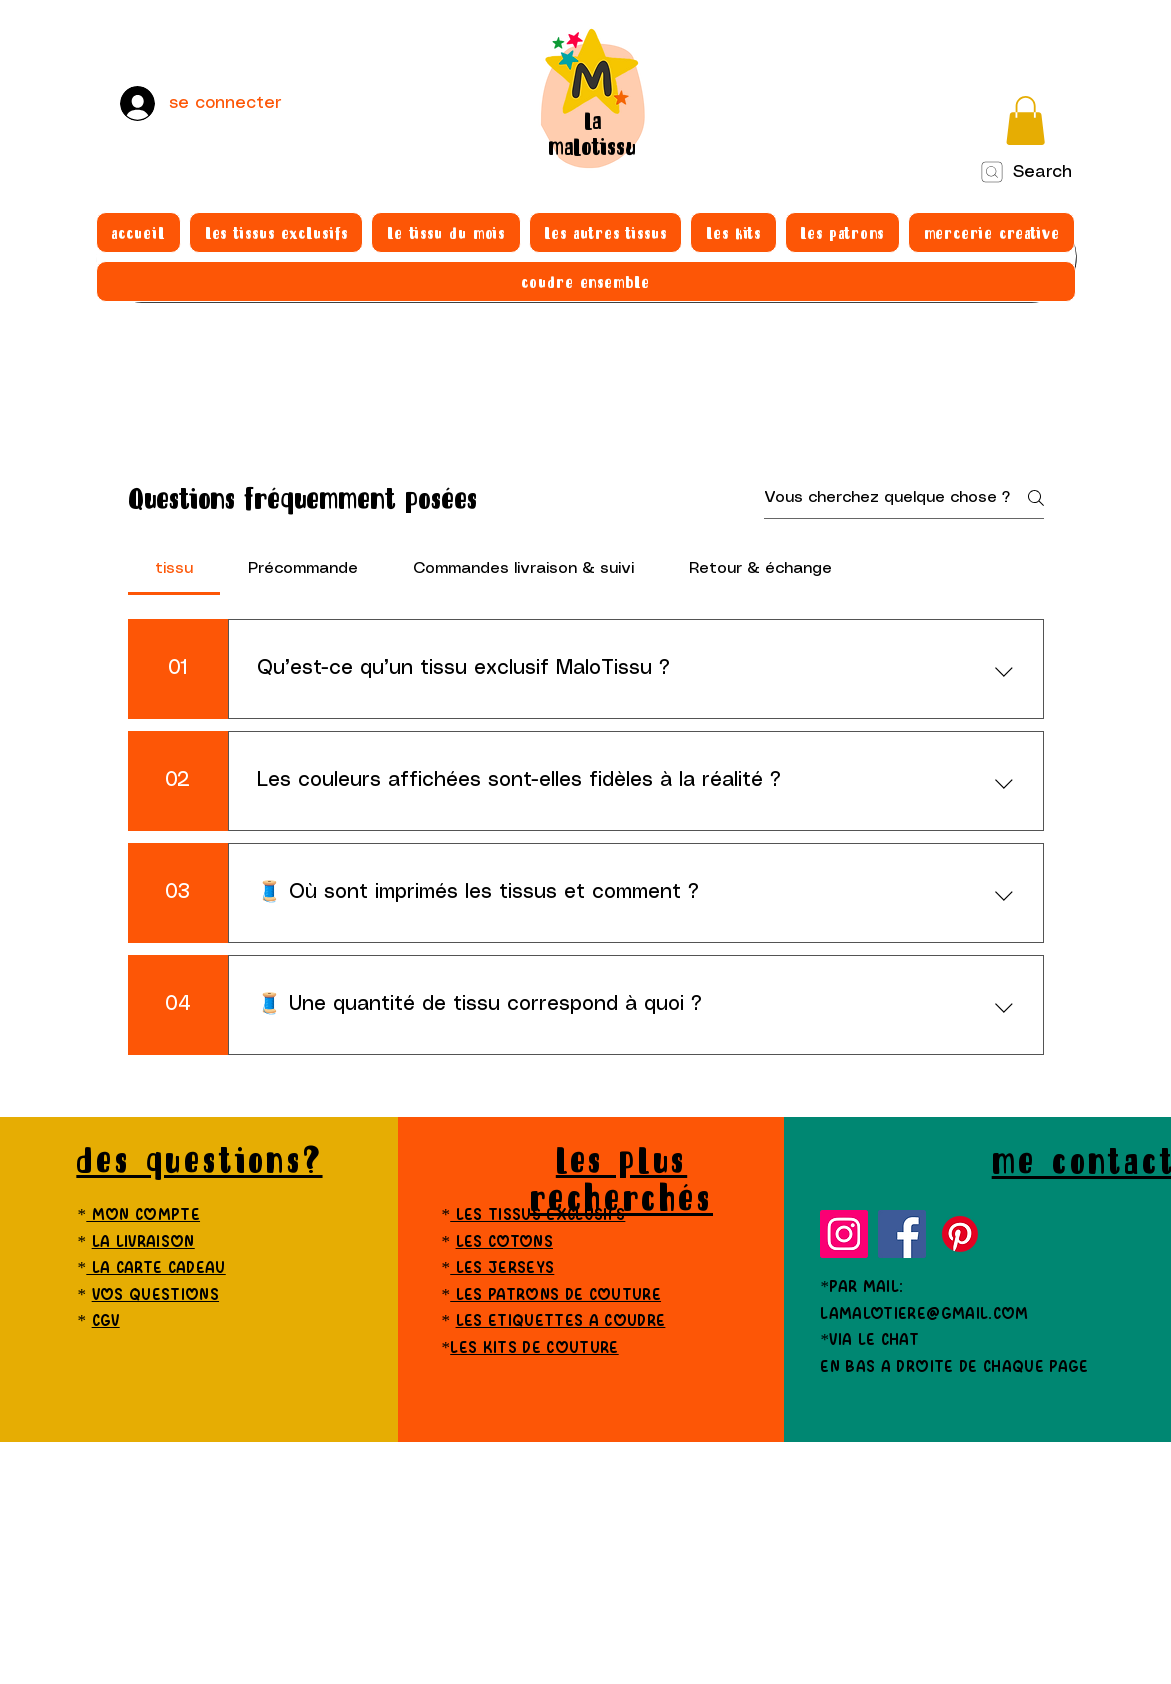 This screenshot has height=1684, width=1171. Describe the element at coordinates (1025, 120) in the screenshot. I see `[button]` at that location.